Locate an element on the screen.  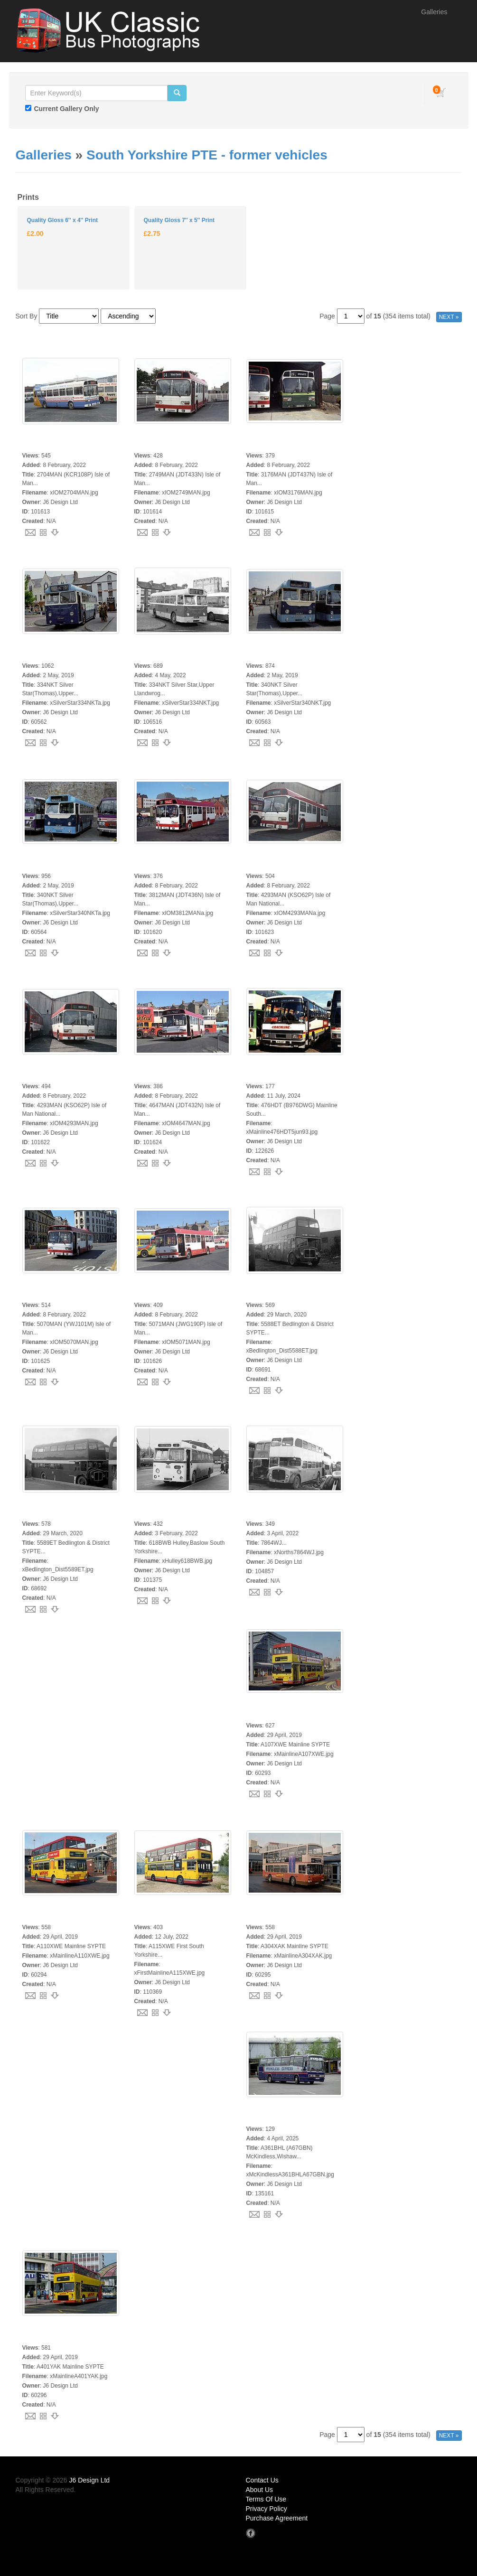
NEXT » is located at coordinates (449, 317).